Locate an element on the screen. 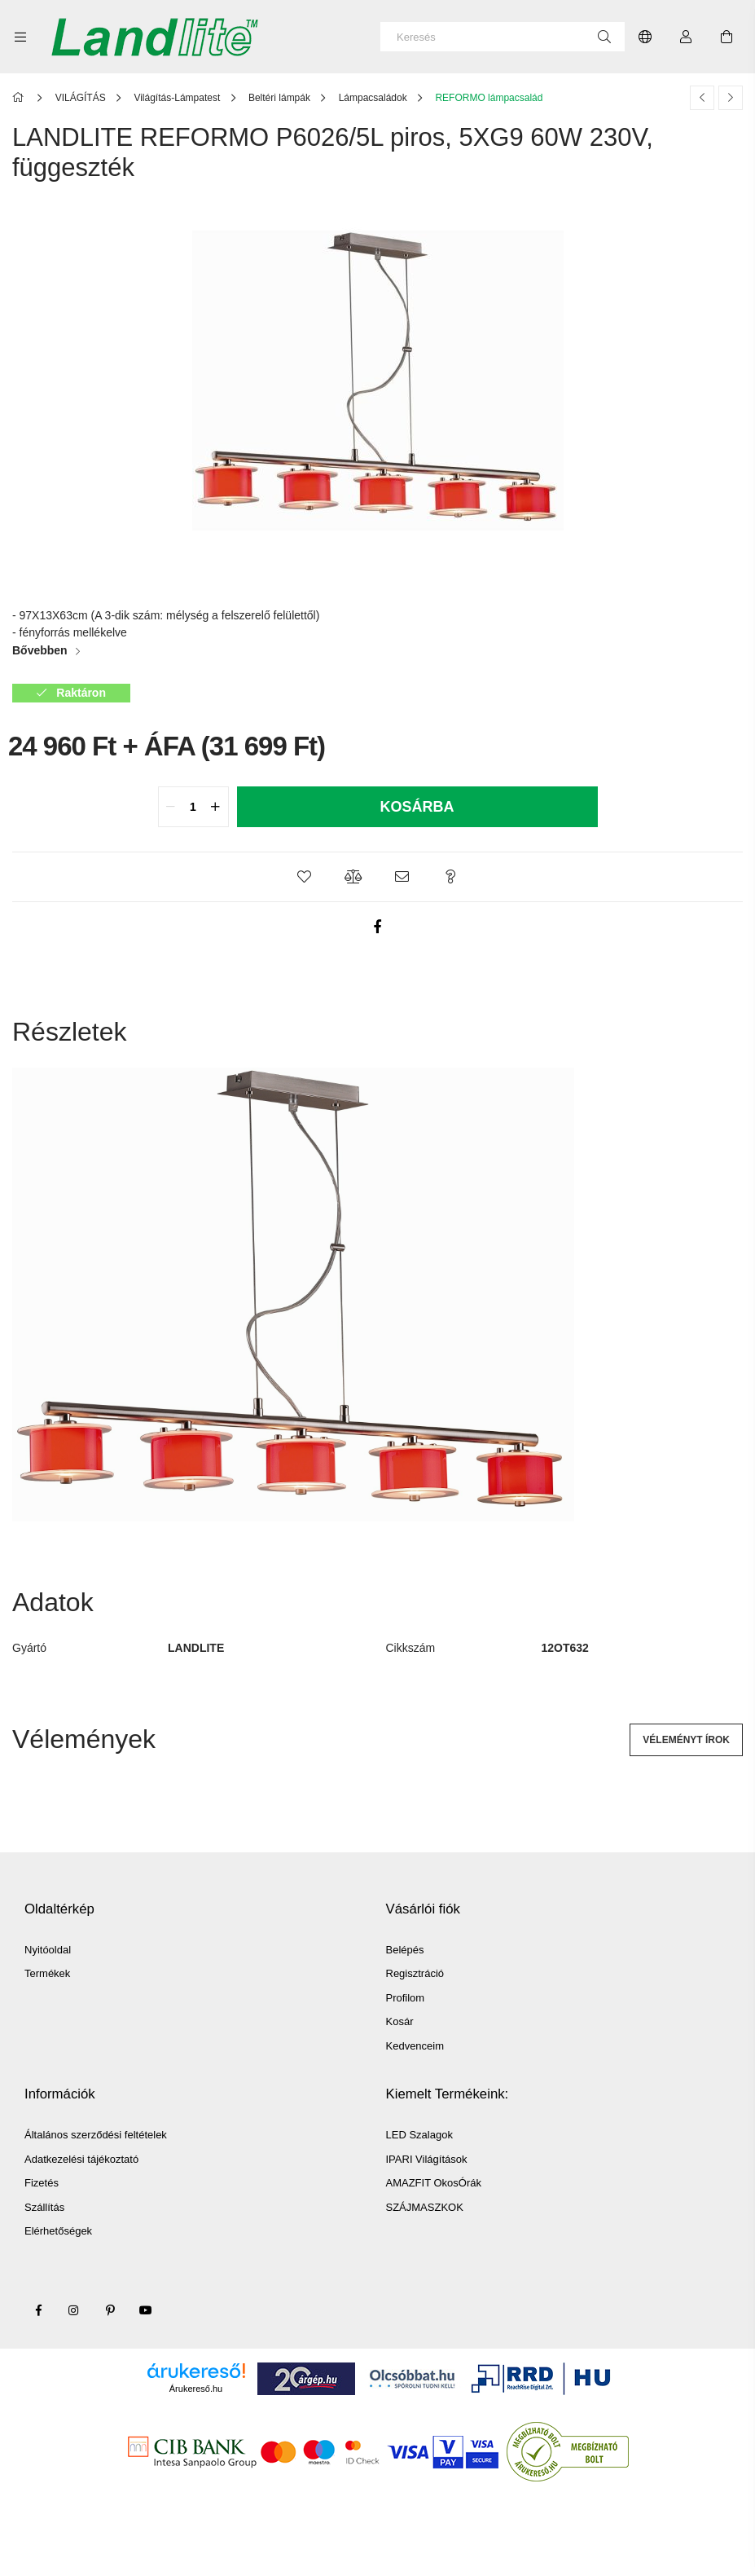 This screenshot has width=755, height=2576. Bővebben is located at coordinates (40, 650).